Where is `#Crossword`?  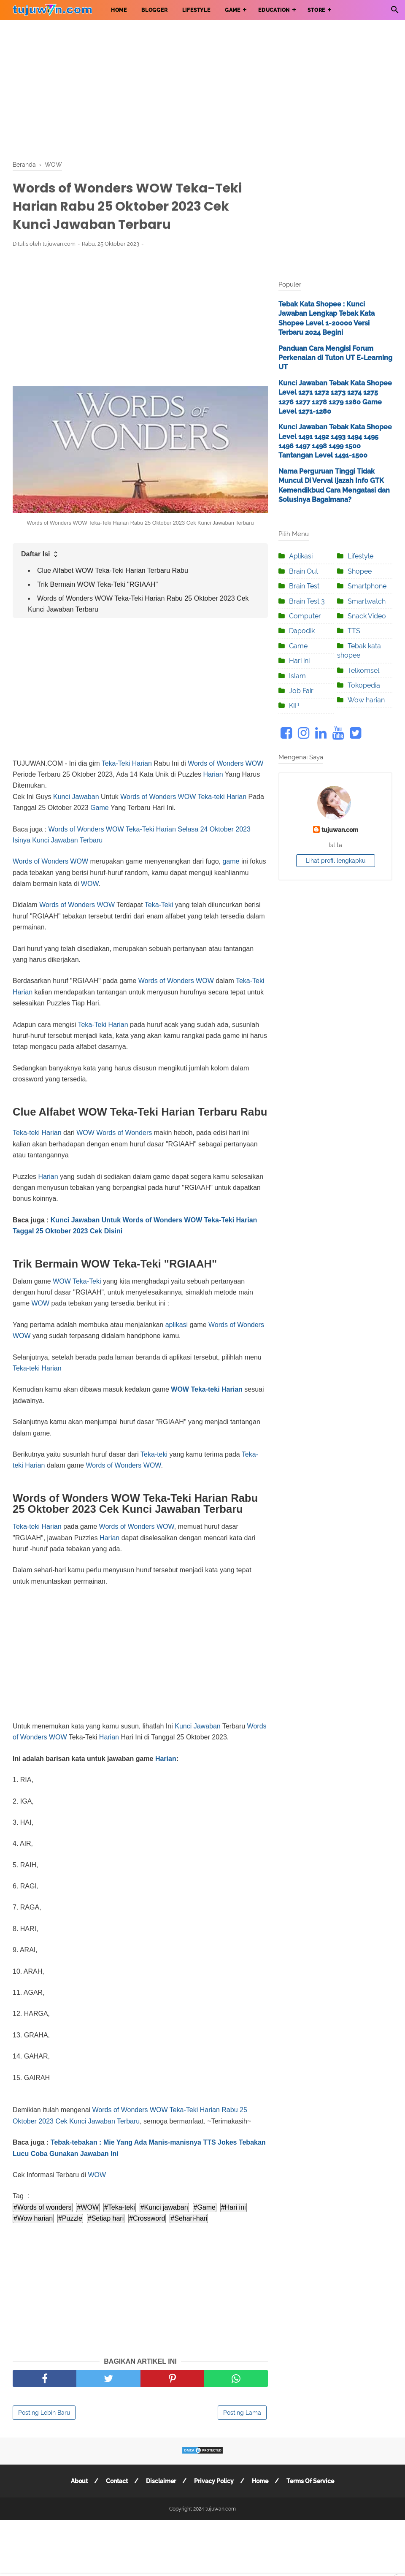
#Crossword is located at coordinates (147, 2218).